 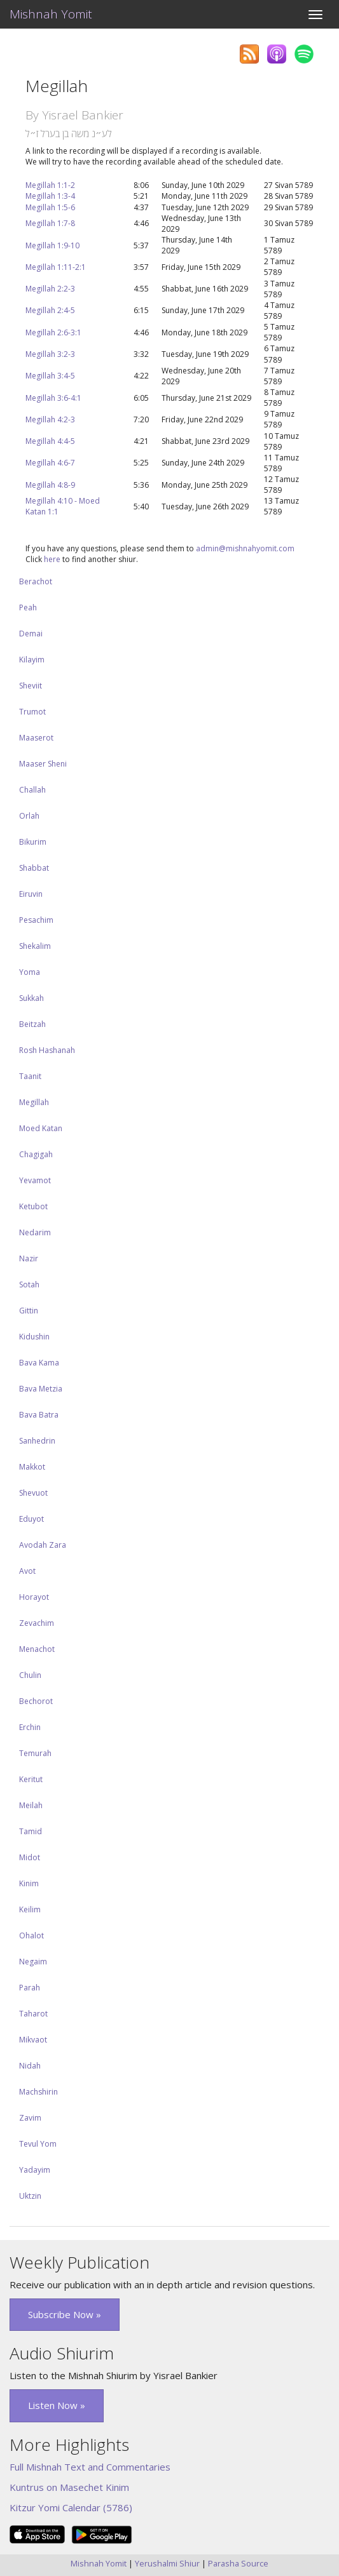 I want to click on Bava Batra, so click(x=39, y=1414).